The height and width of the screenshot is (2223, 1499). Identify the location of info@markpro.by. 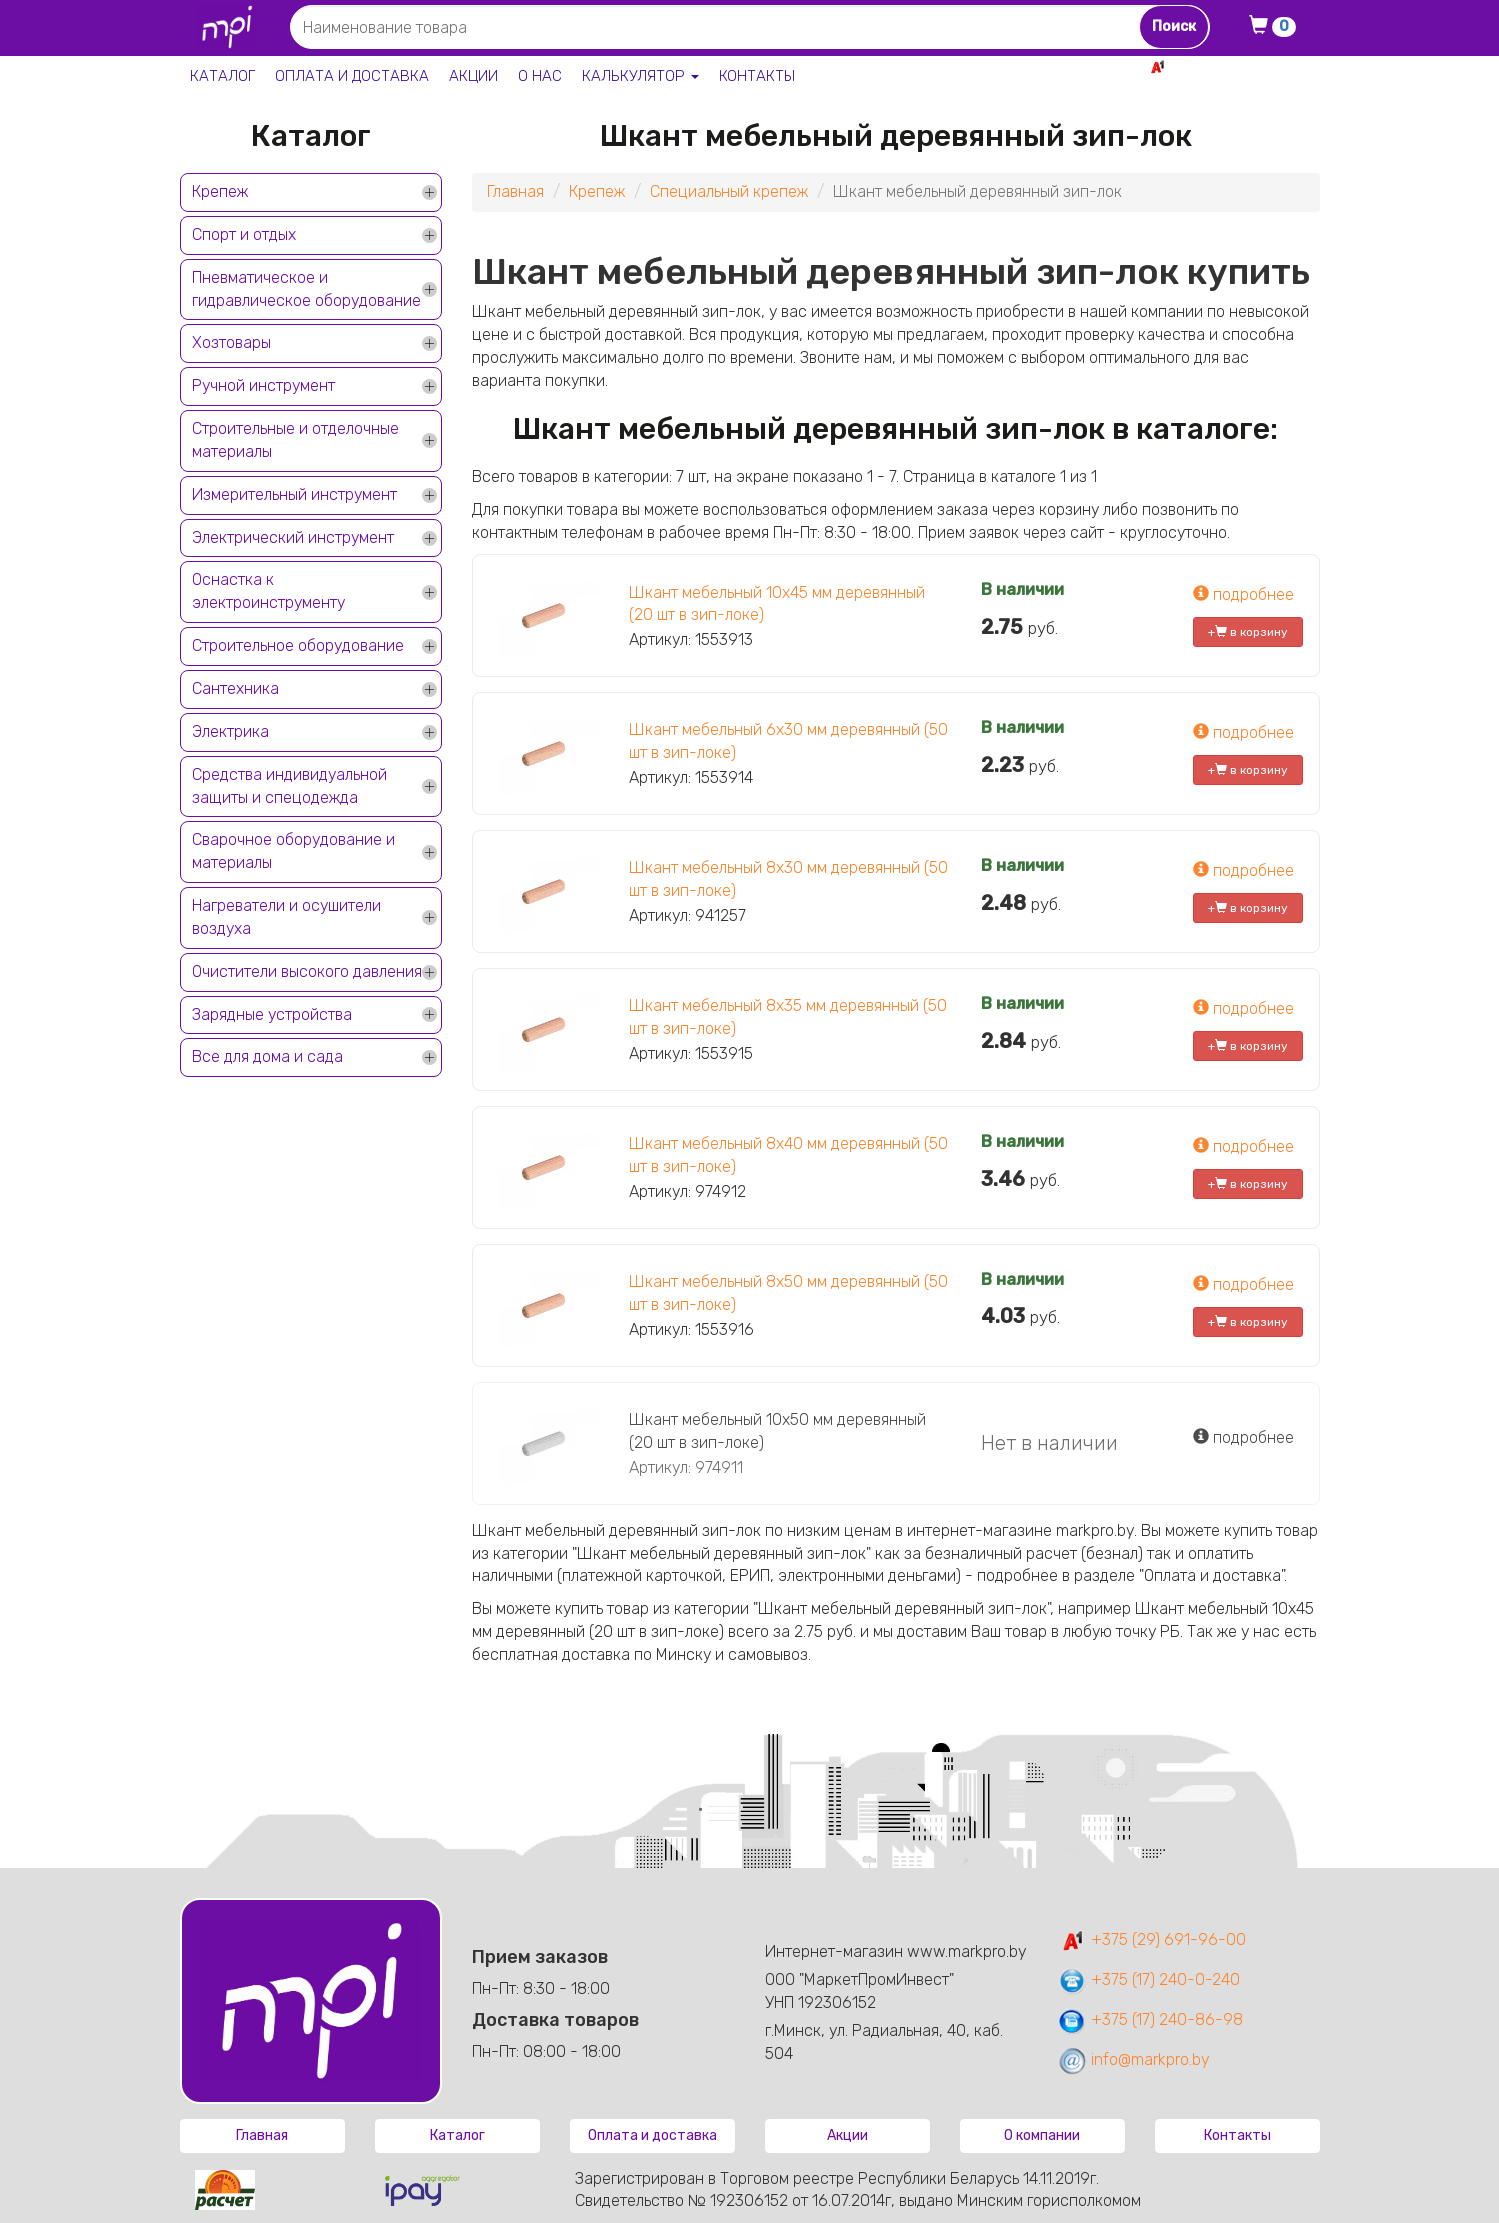
(1133, 2059).